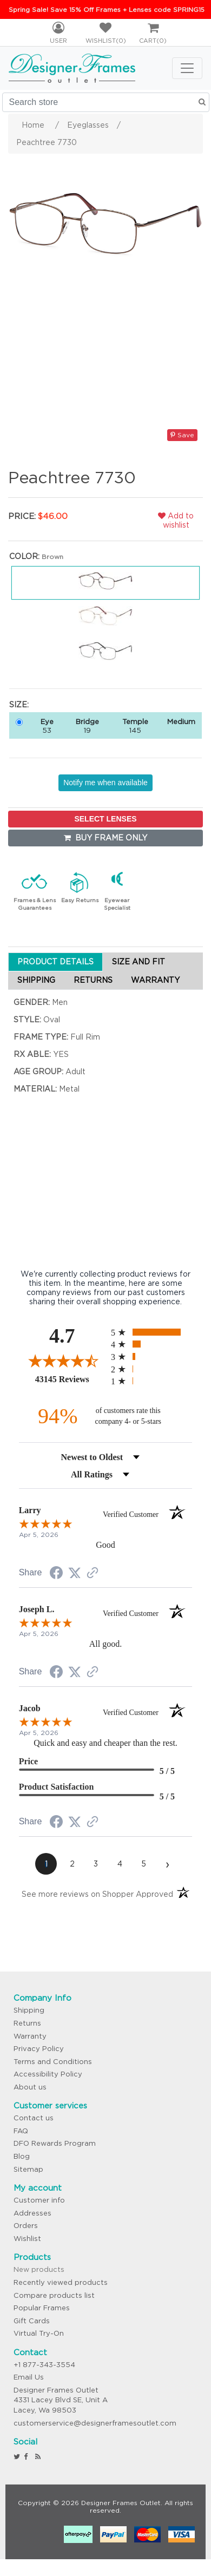 This screenshot has width=211, height=2576. Describe the element at coordinates (187, 68) in the screenshot. I see `[Toggle navigation]` at that location.